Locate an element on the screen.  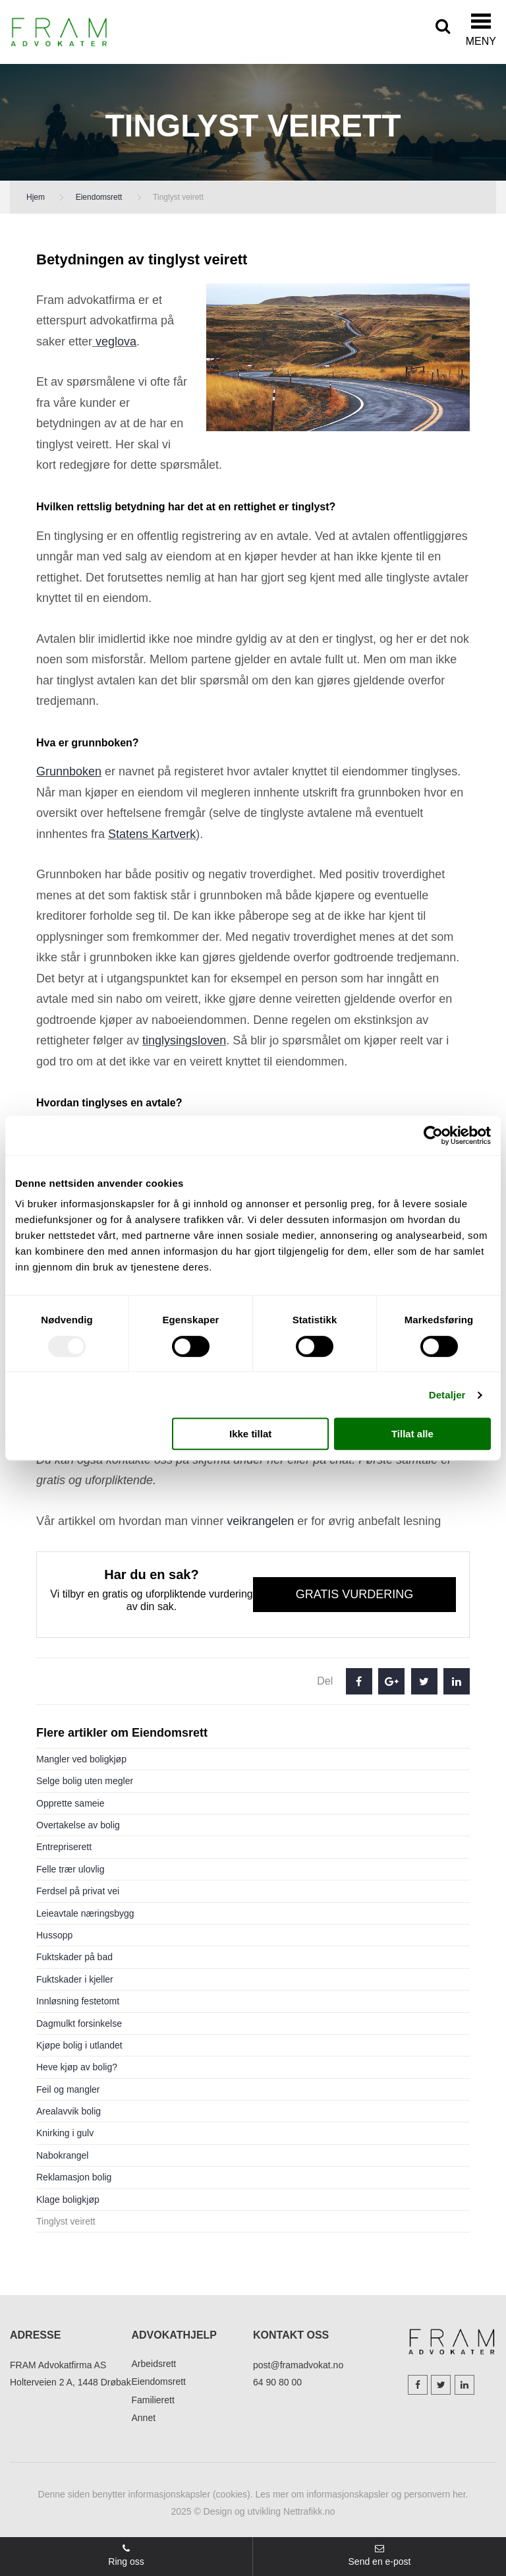
Overtakelse av bolig is located at coordinates (78, 1825).